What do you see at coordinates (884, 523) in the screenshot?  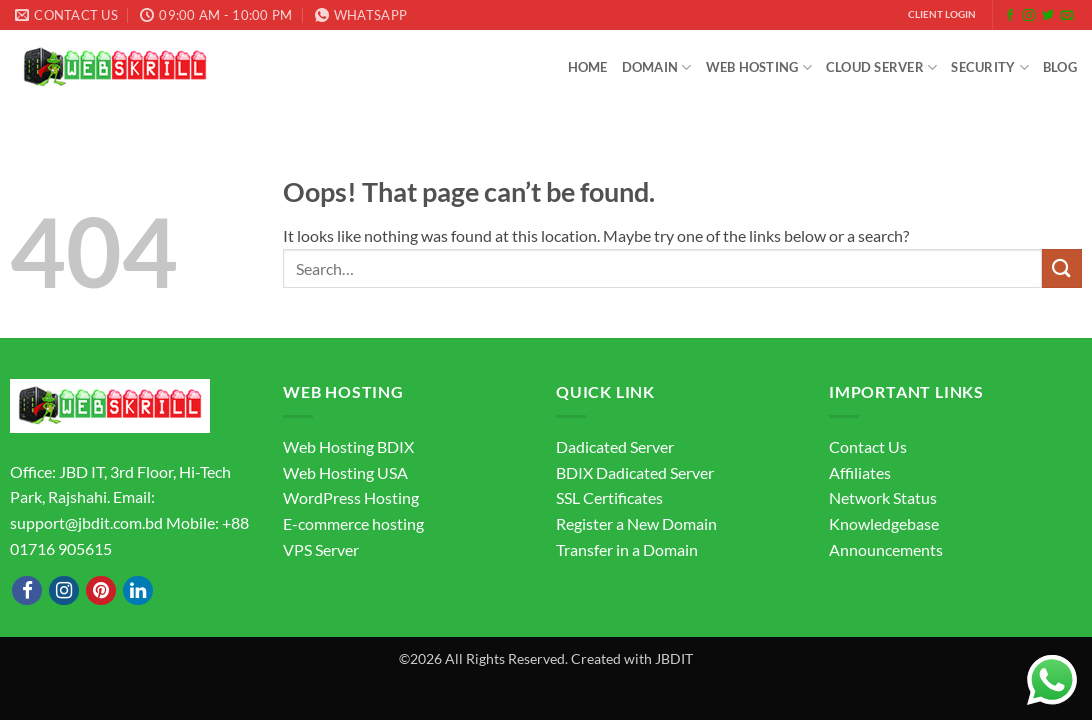 I see `Knowledgebase` at bounding box center [884, 523].